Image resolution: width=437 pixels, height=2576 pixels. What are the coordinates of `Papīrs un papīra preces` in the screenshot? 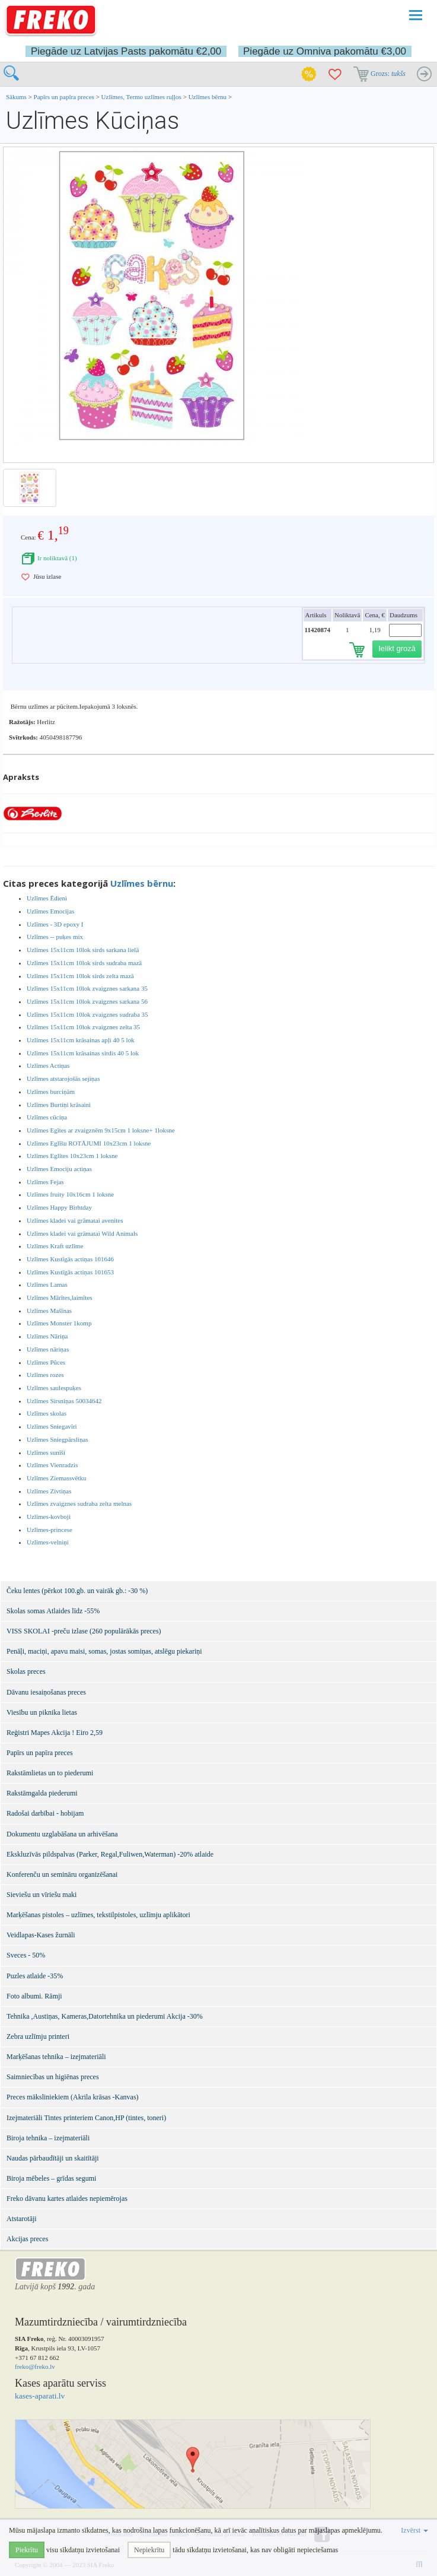 It's located at (65, 96).